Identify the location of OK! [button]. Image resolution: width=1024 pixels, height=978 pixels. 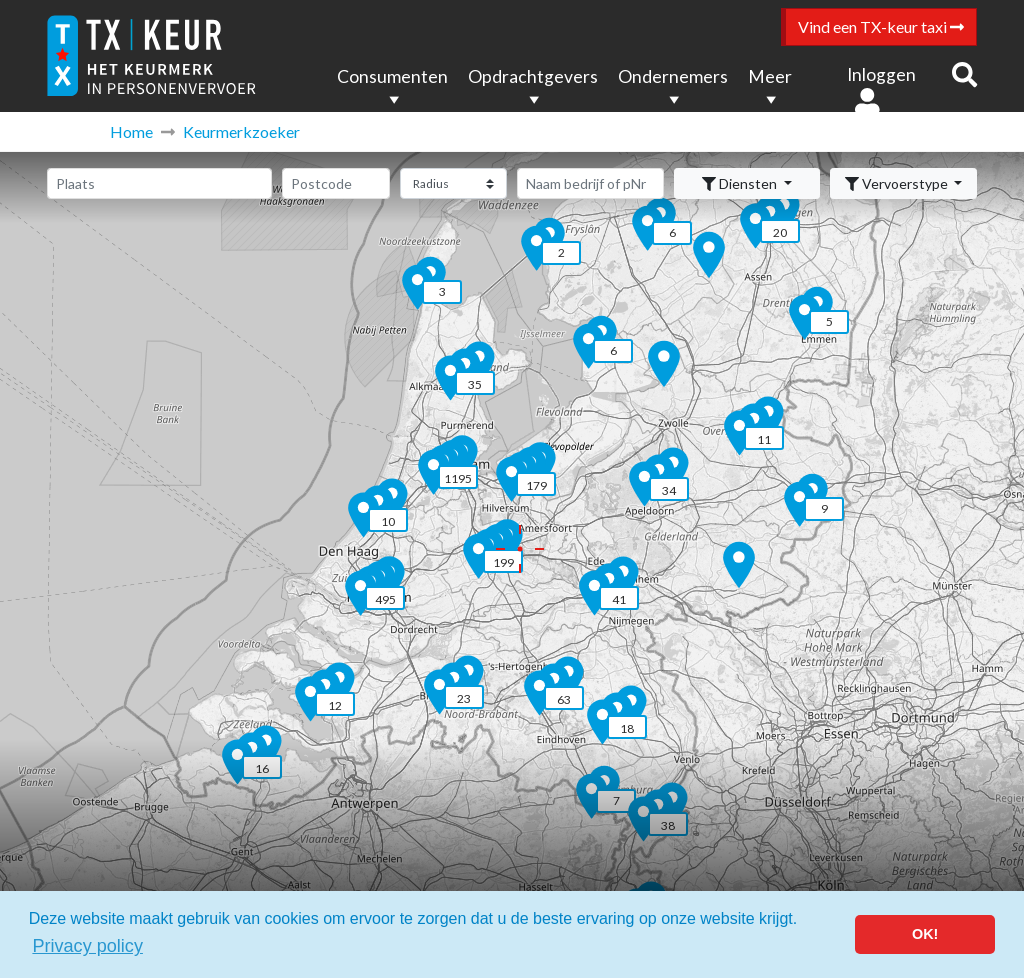
(925, 934).